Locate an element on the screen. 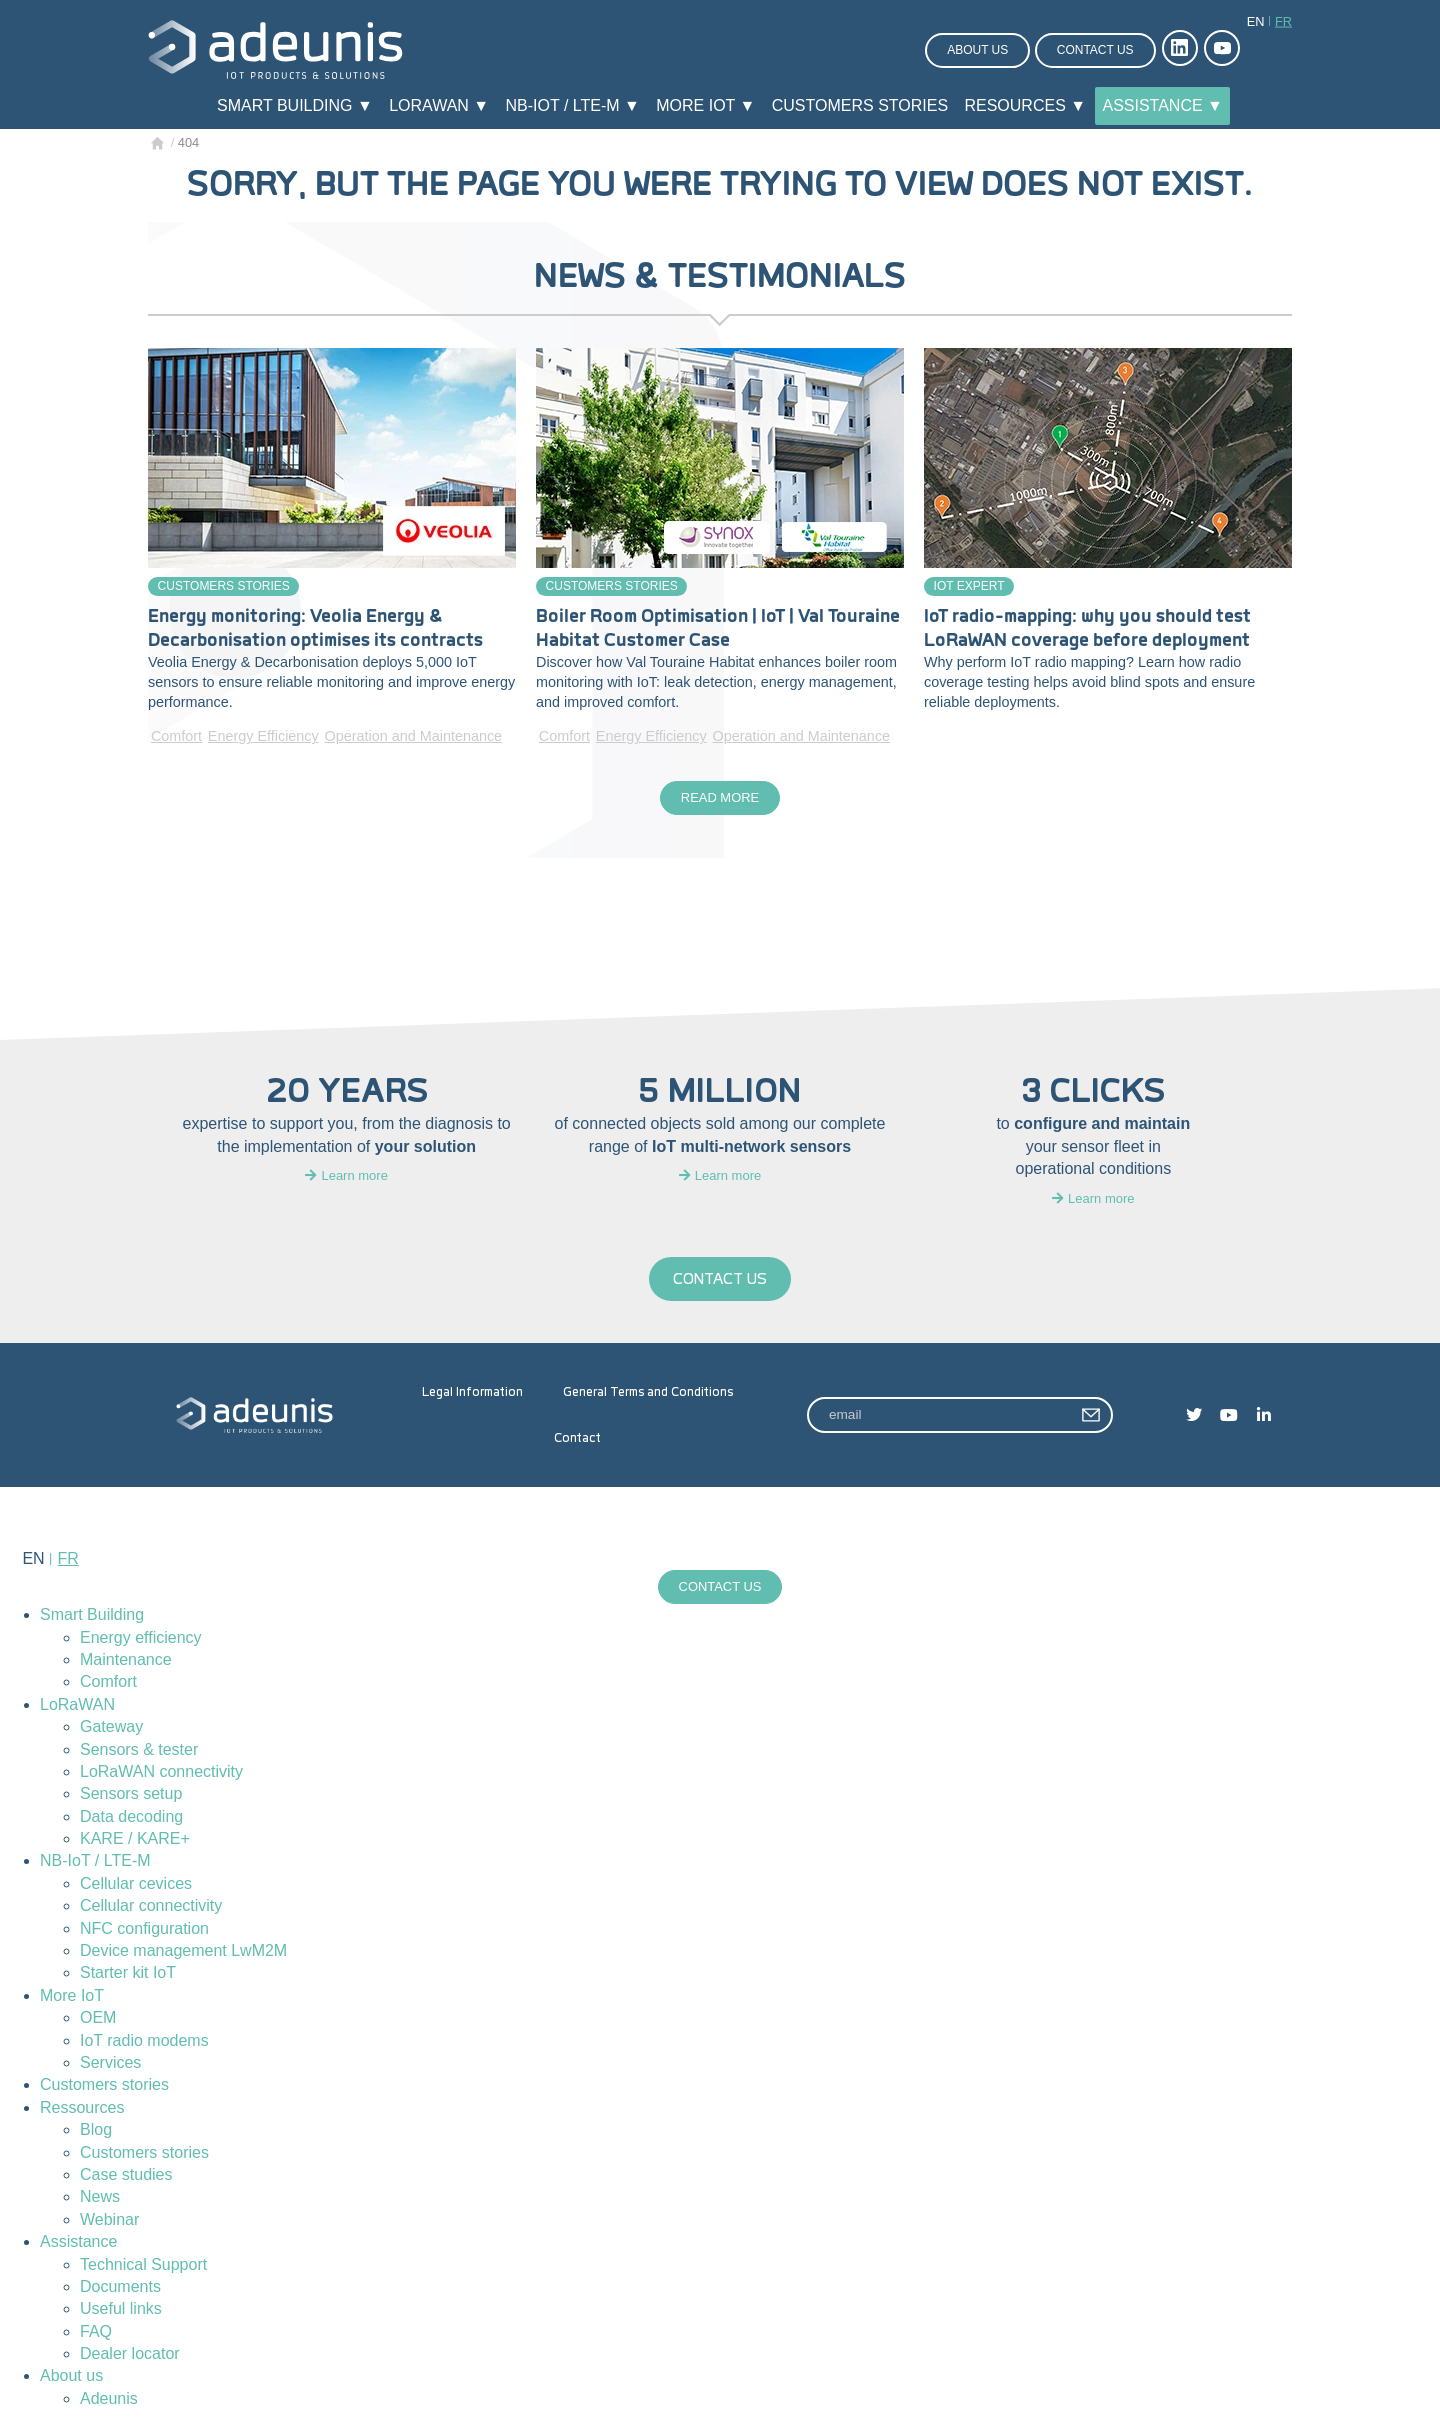  LoRaWAN ▼ is located at coordinates (439, 105).